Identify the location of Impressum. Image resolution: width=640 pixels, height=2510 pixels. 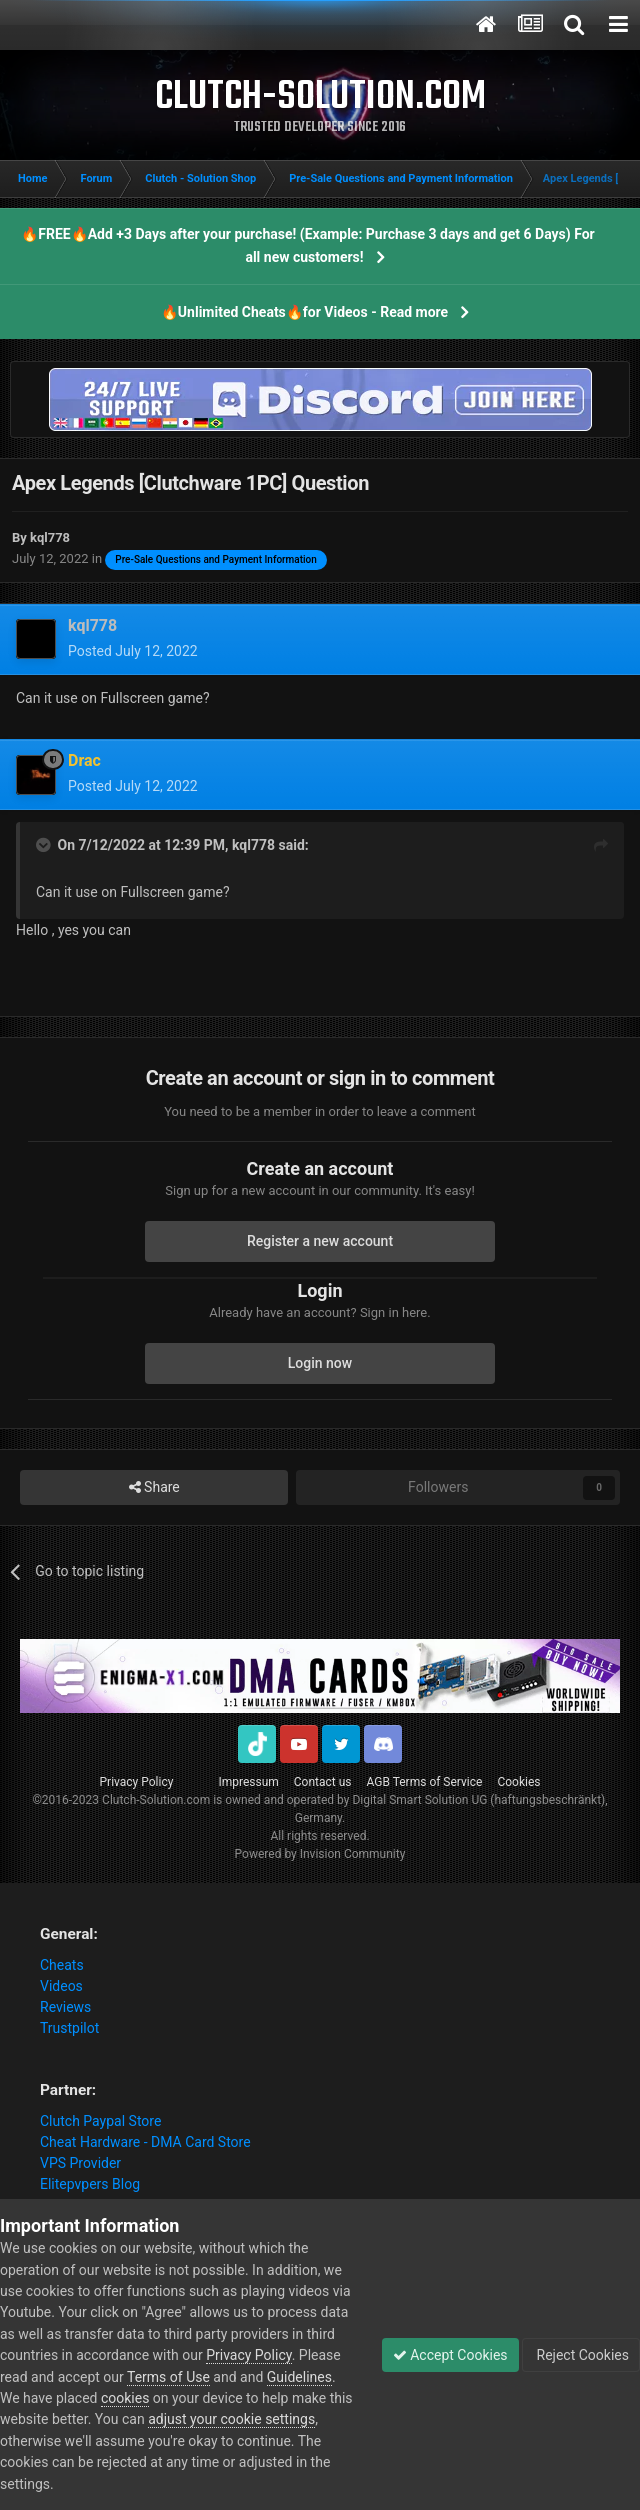
(248, 1782).